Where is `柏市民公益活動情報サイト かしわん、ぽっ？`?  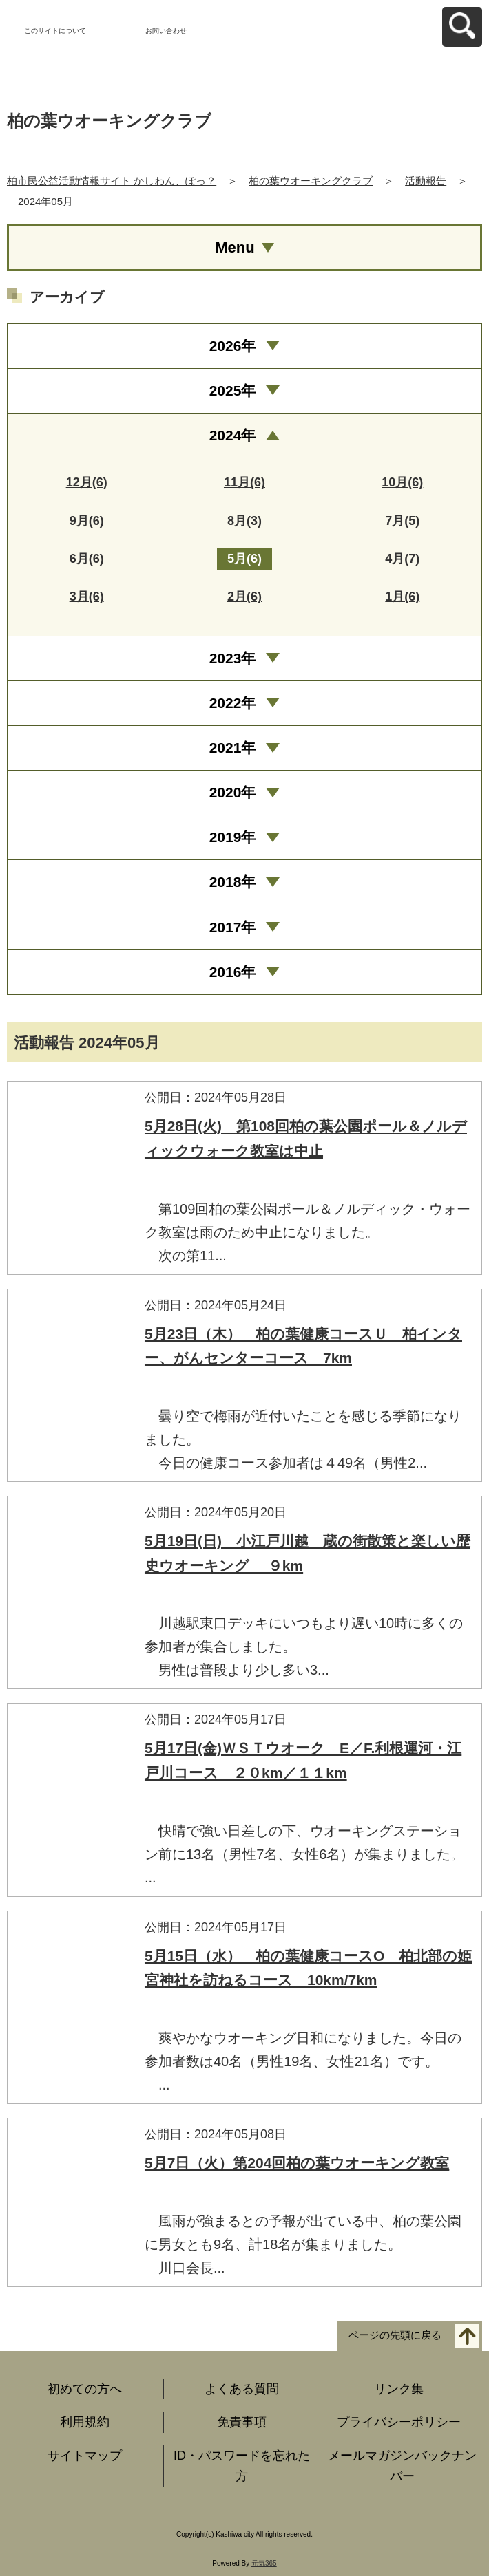
柏市民公益活動情報サイト かしわん、ぽっ？ is located at coordinates (111, 180).